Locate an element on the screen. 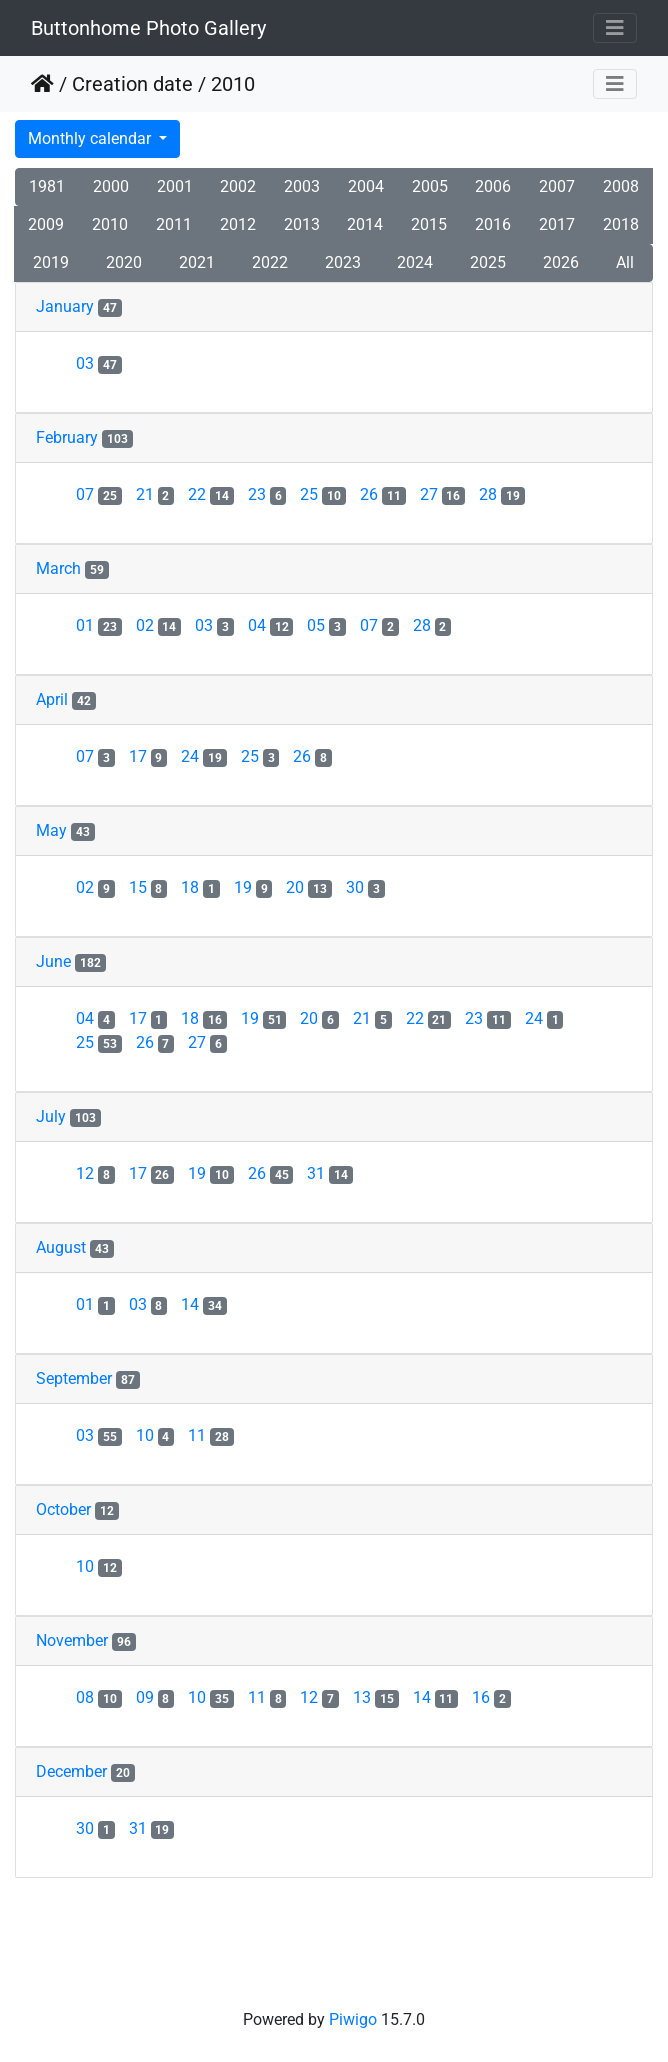 This screenshot has height=2062, width=668. 2001 is located at coordinates (175, 186).